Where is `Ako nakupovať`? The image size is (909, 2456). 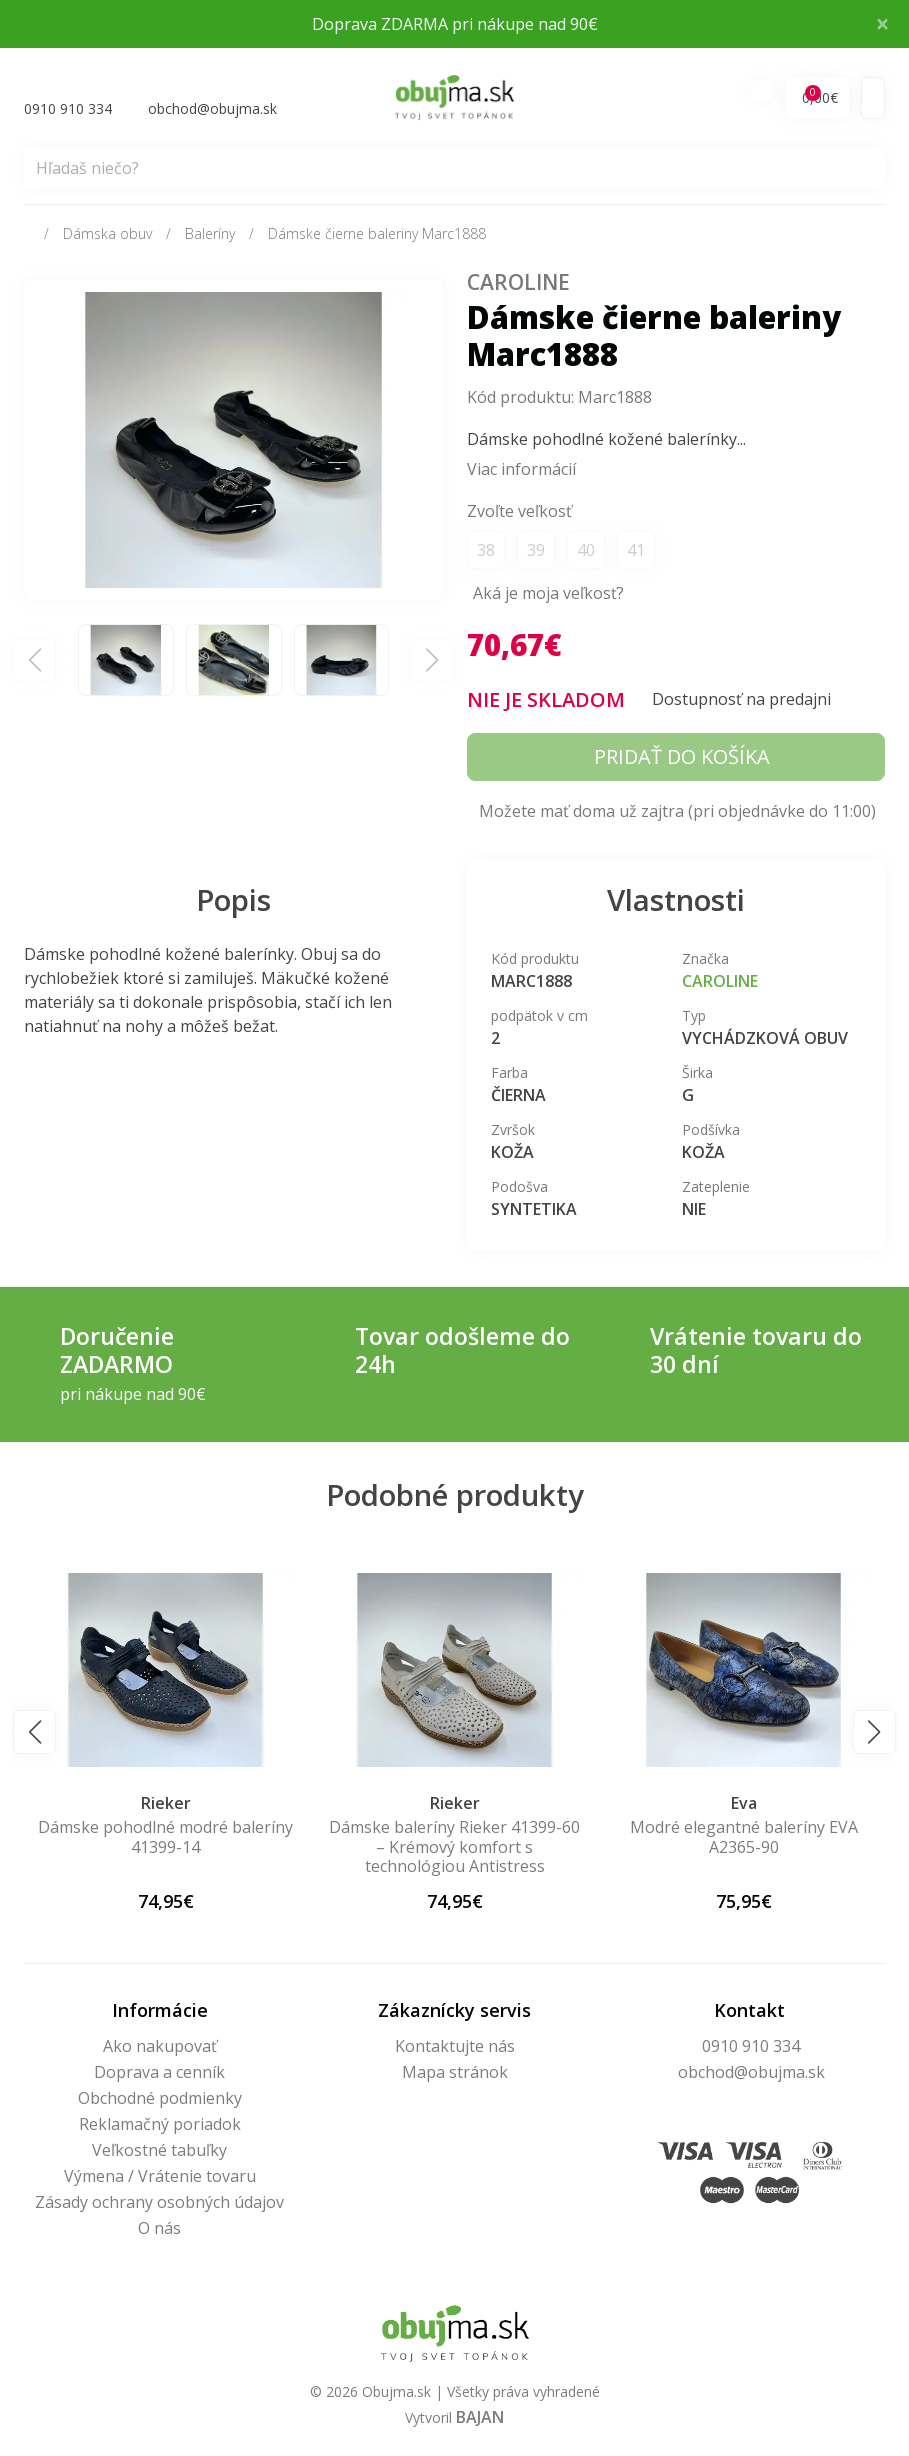
Ako nakupovať is located at coordinates (160, 2048).